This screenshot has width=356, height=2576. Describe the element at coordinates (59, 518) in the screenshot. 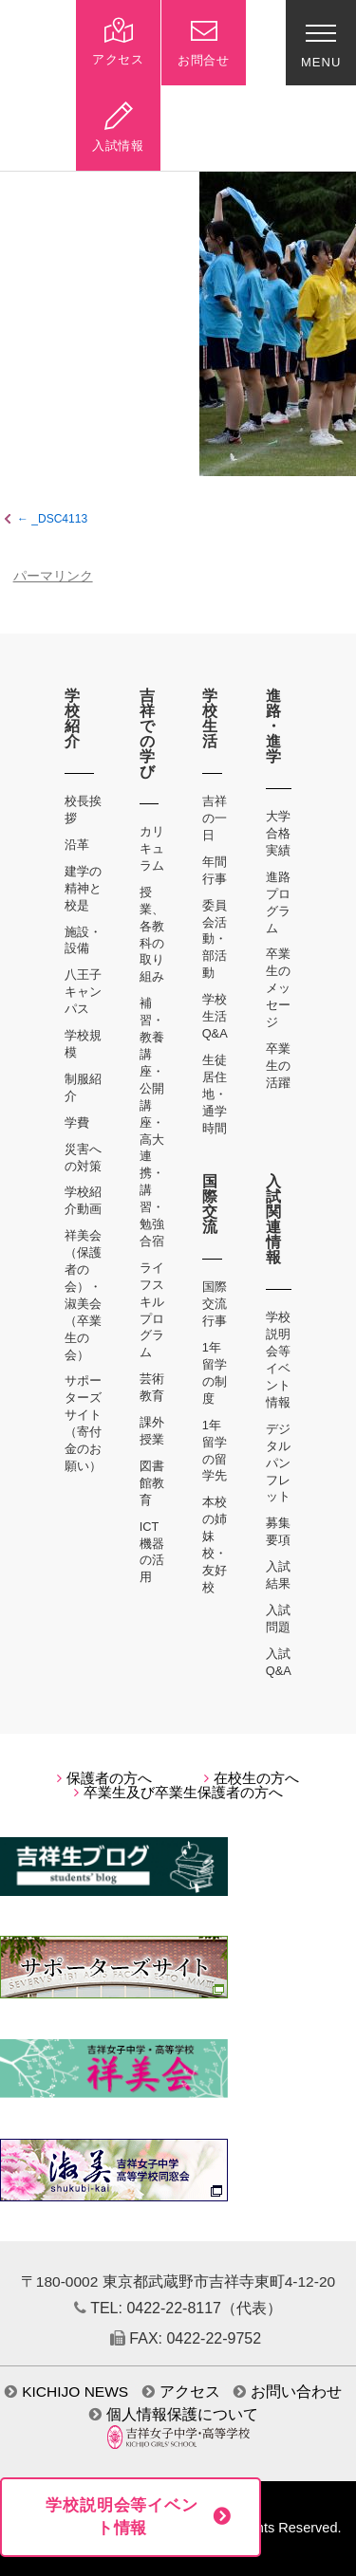

I see `_DSC4113` at that location.